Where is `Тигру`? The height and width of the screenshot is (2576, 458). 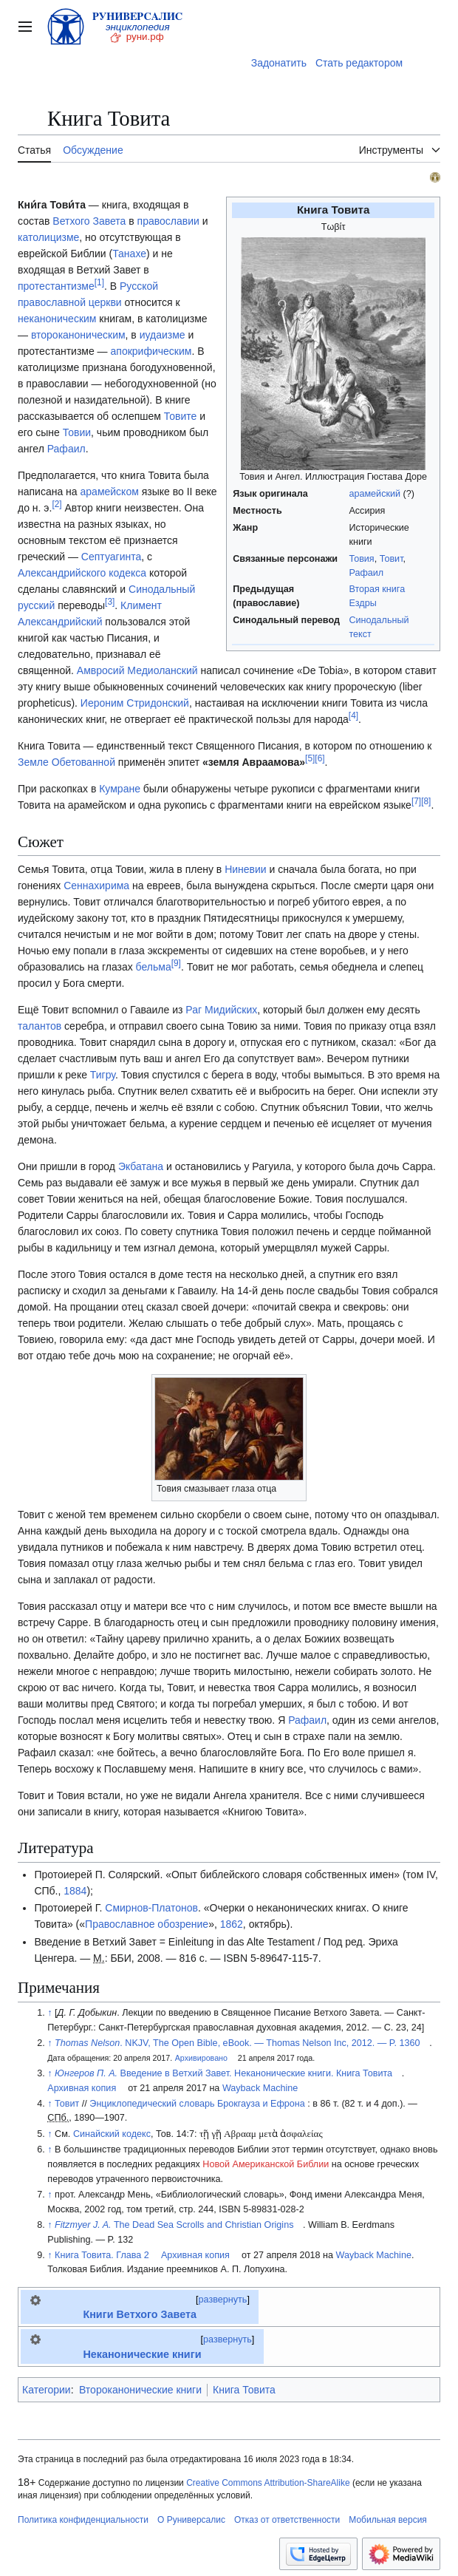
Тигру is located at coordinates (102, 1075).